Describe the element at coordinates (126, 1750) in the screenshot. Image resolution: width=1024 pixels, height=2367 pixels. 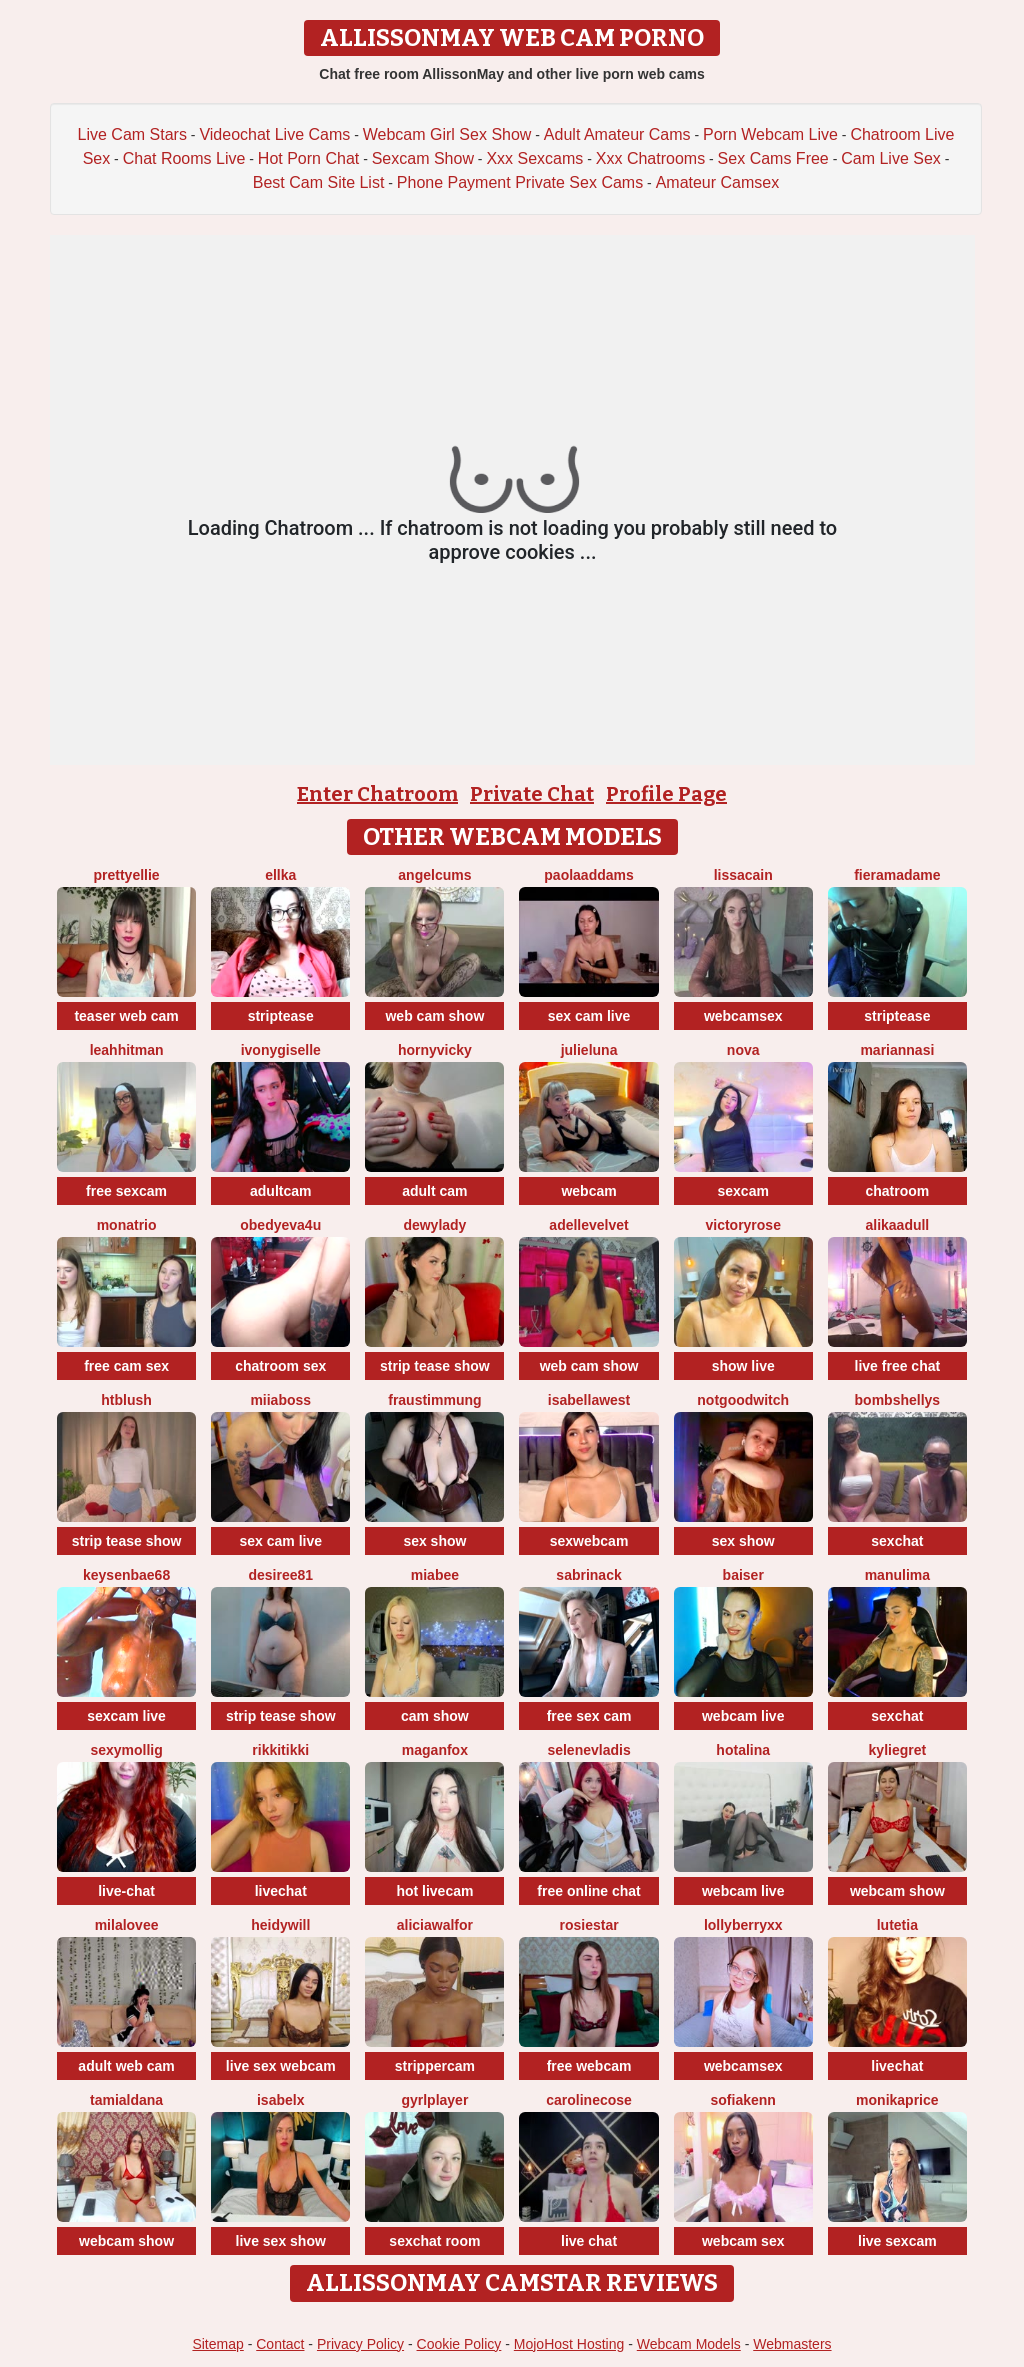
I see `sexymollig` at that location.